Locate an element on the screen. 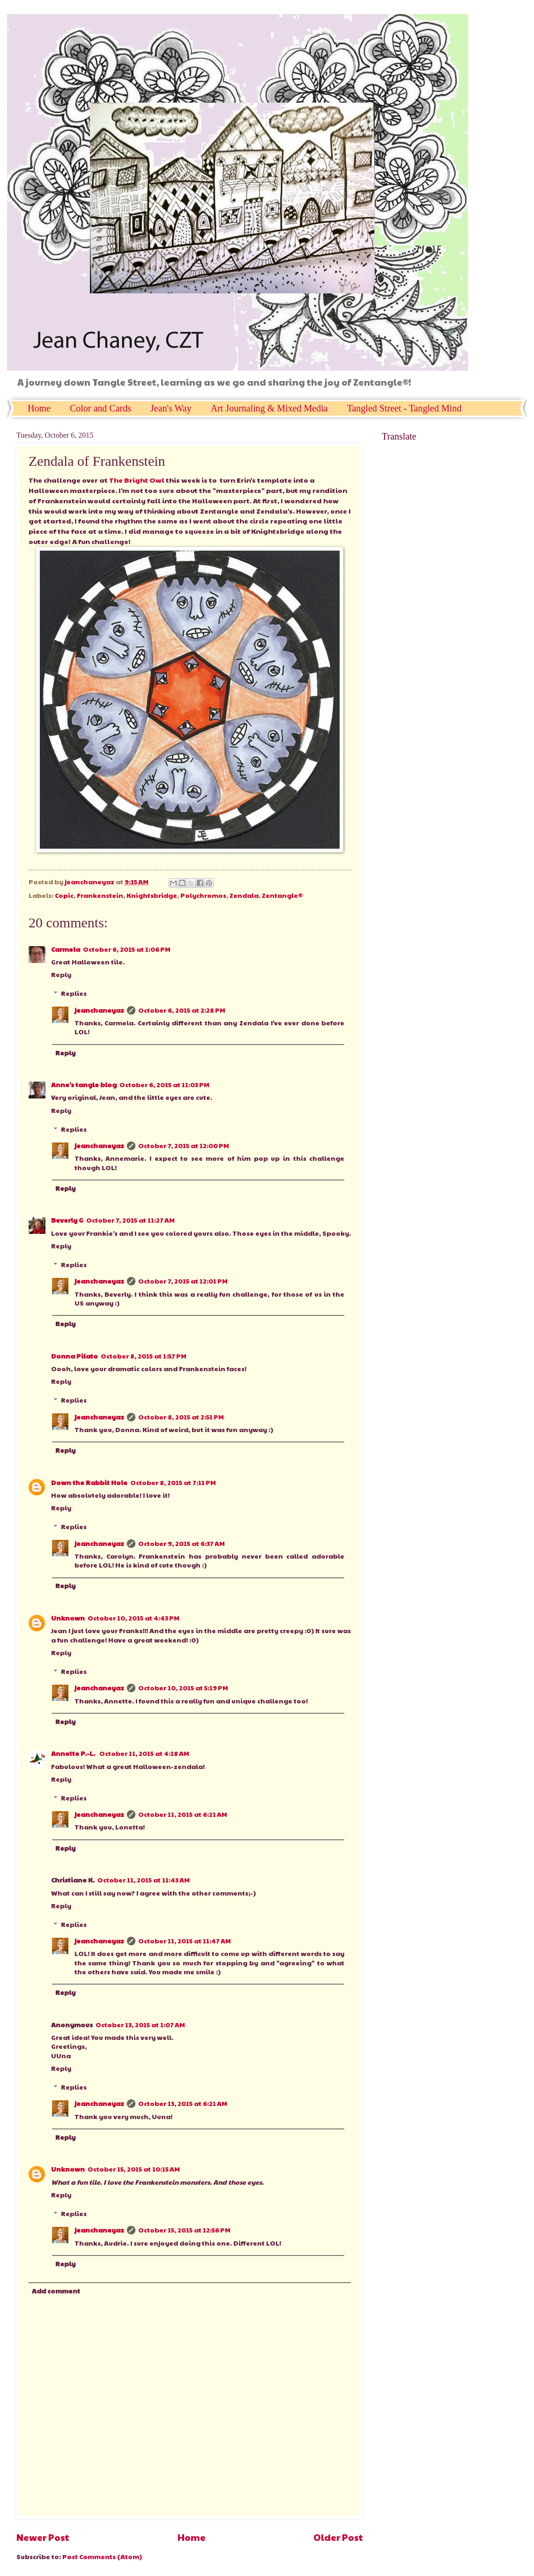  October 13, 2015 at 6:21 AM is located at coordinates (182, 2103).